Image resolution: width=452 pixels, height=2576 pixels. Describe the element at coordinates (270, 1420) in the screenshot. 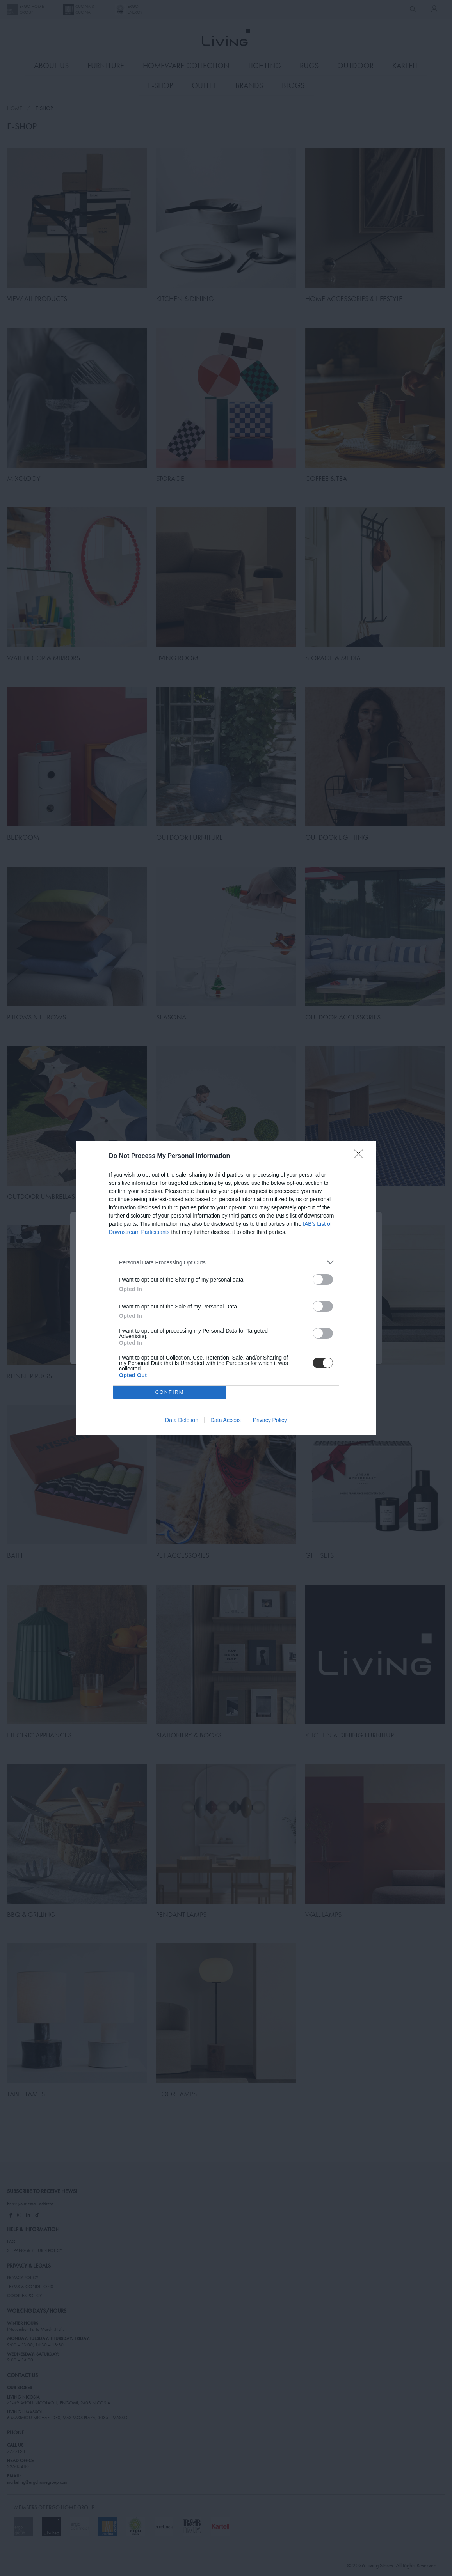

I see `Privacy Policy` at that location.